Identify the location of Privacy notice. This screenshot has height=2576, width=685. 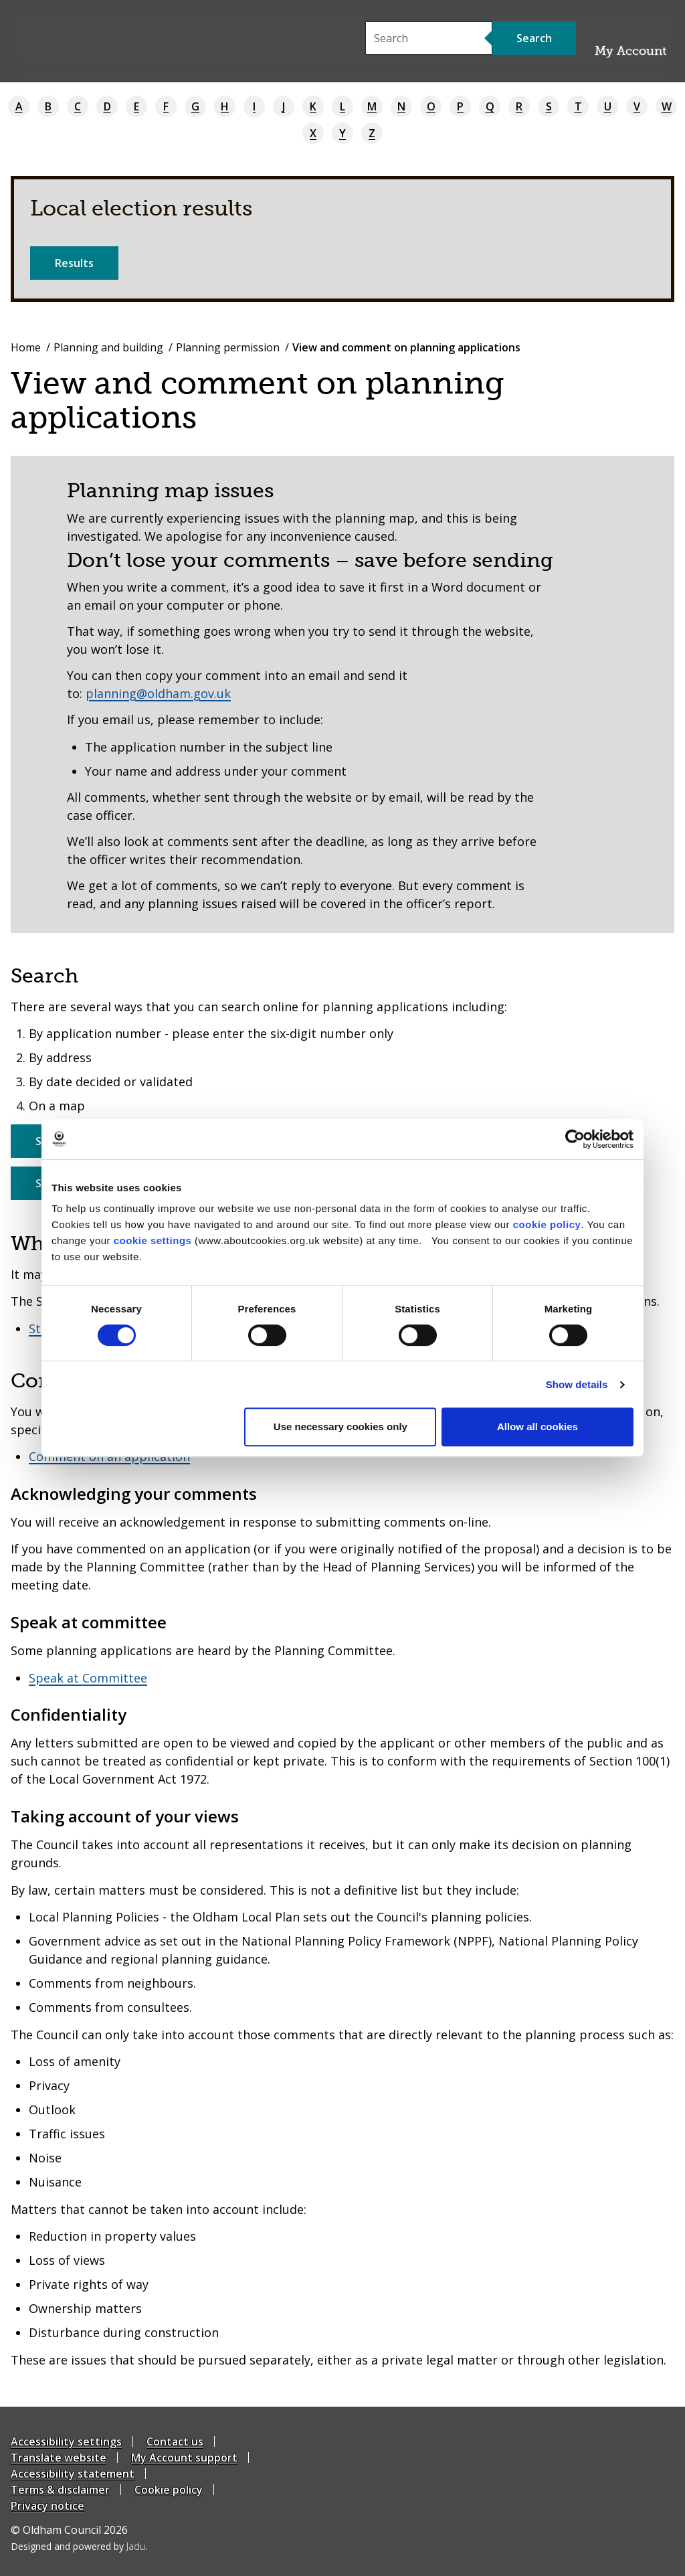
(47, 2505).